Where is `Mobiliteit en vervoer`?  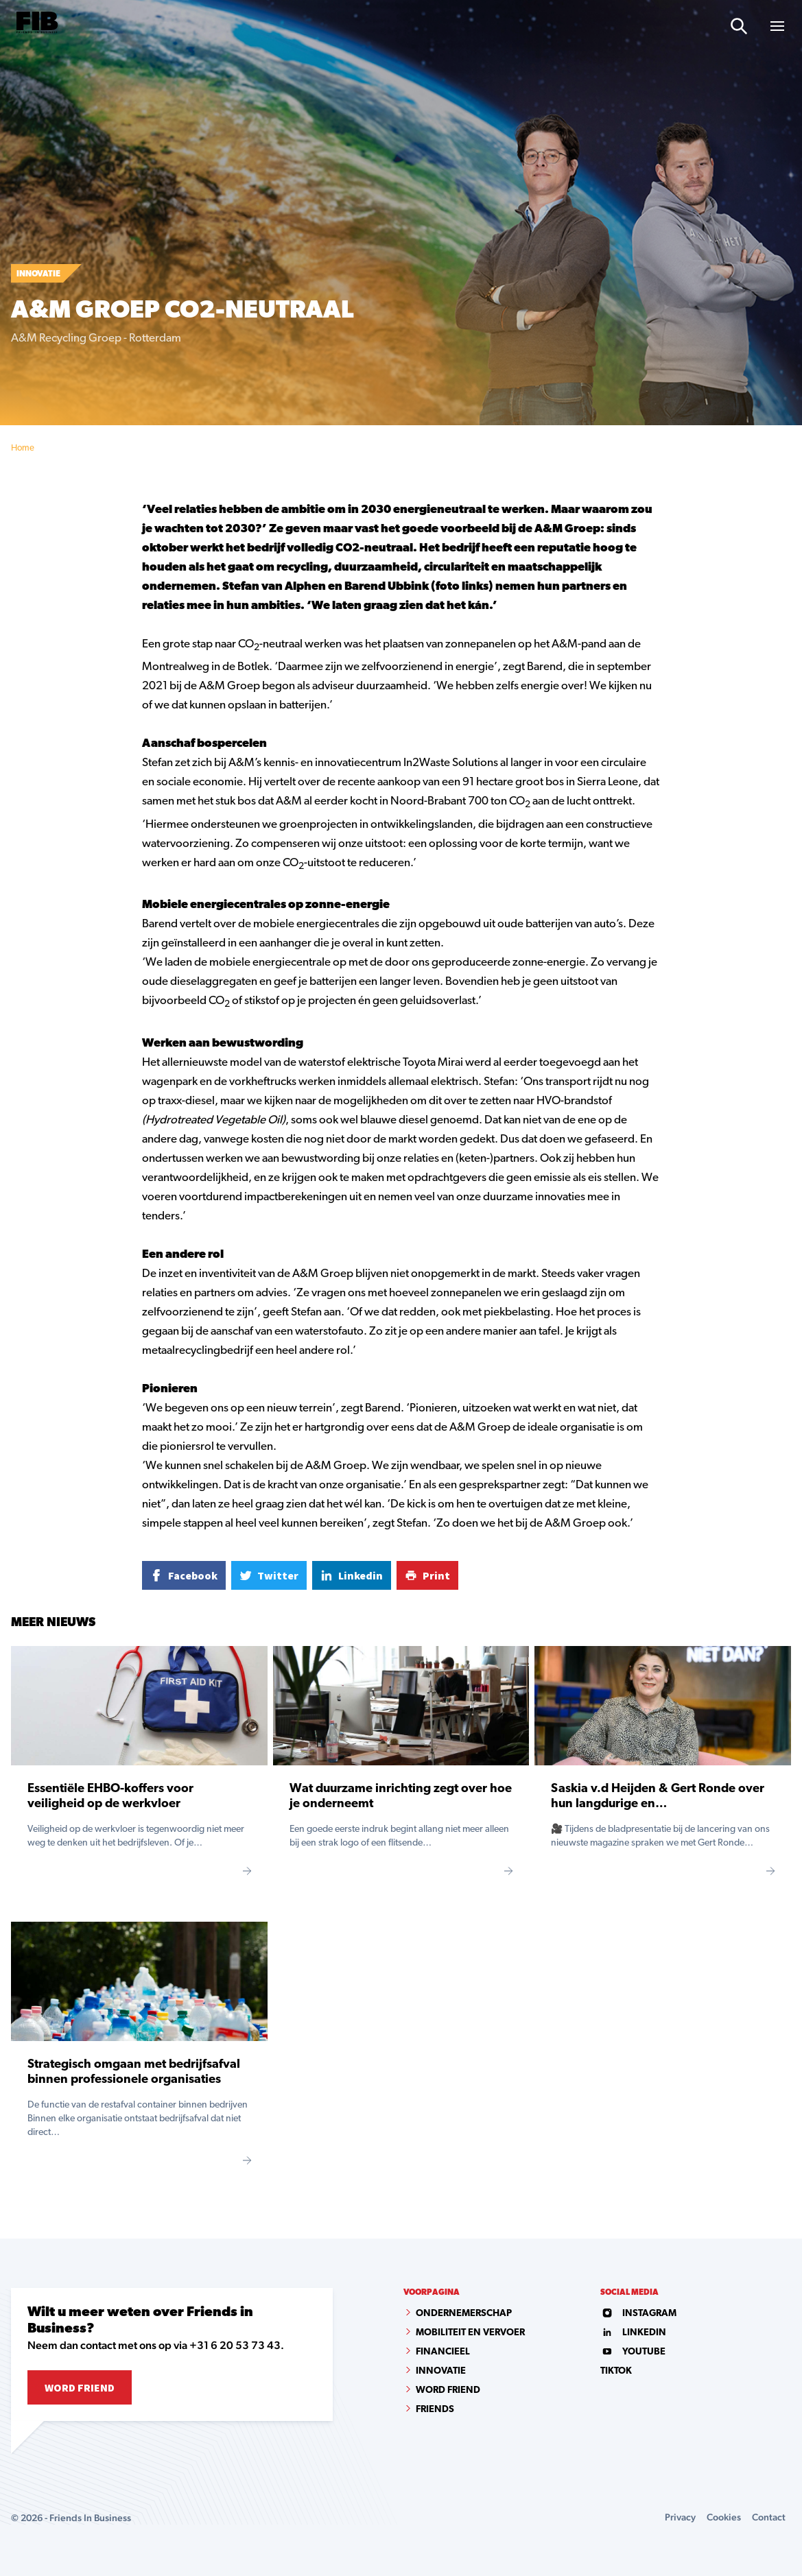 Mobiliteit en vervoer is located at coordinates (470, 2333).